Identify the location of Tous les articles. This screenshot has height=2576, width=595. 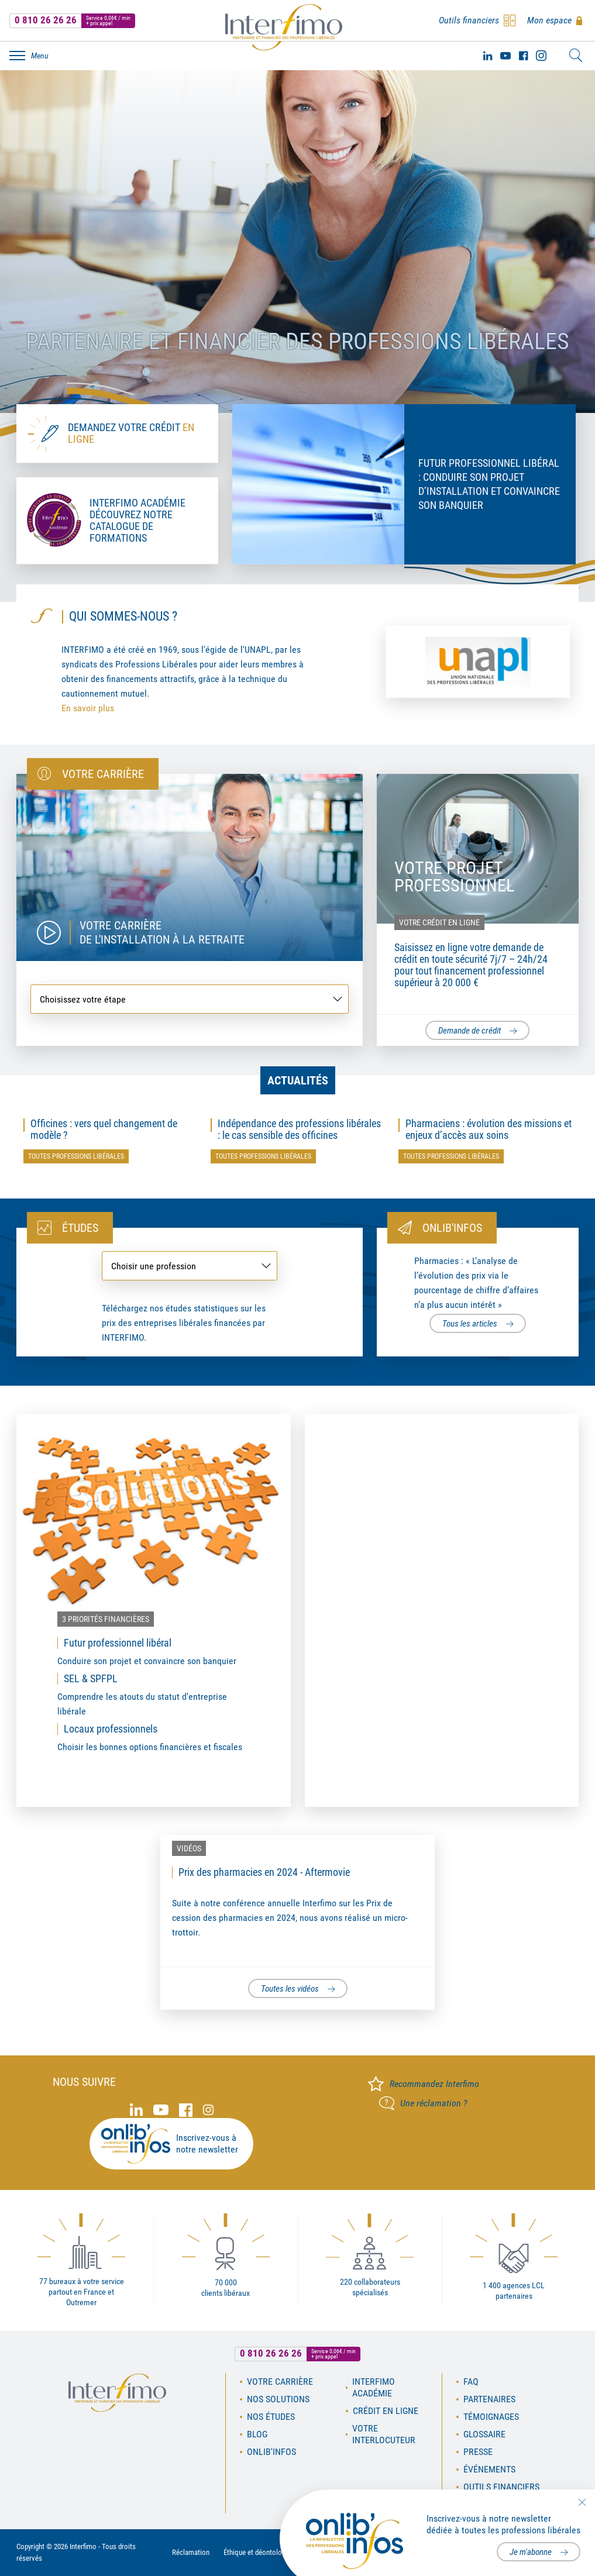
(469, 1323).